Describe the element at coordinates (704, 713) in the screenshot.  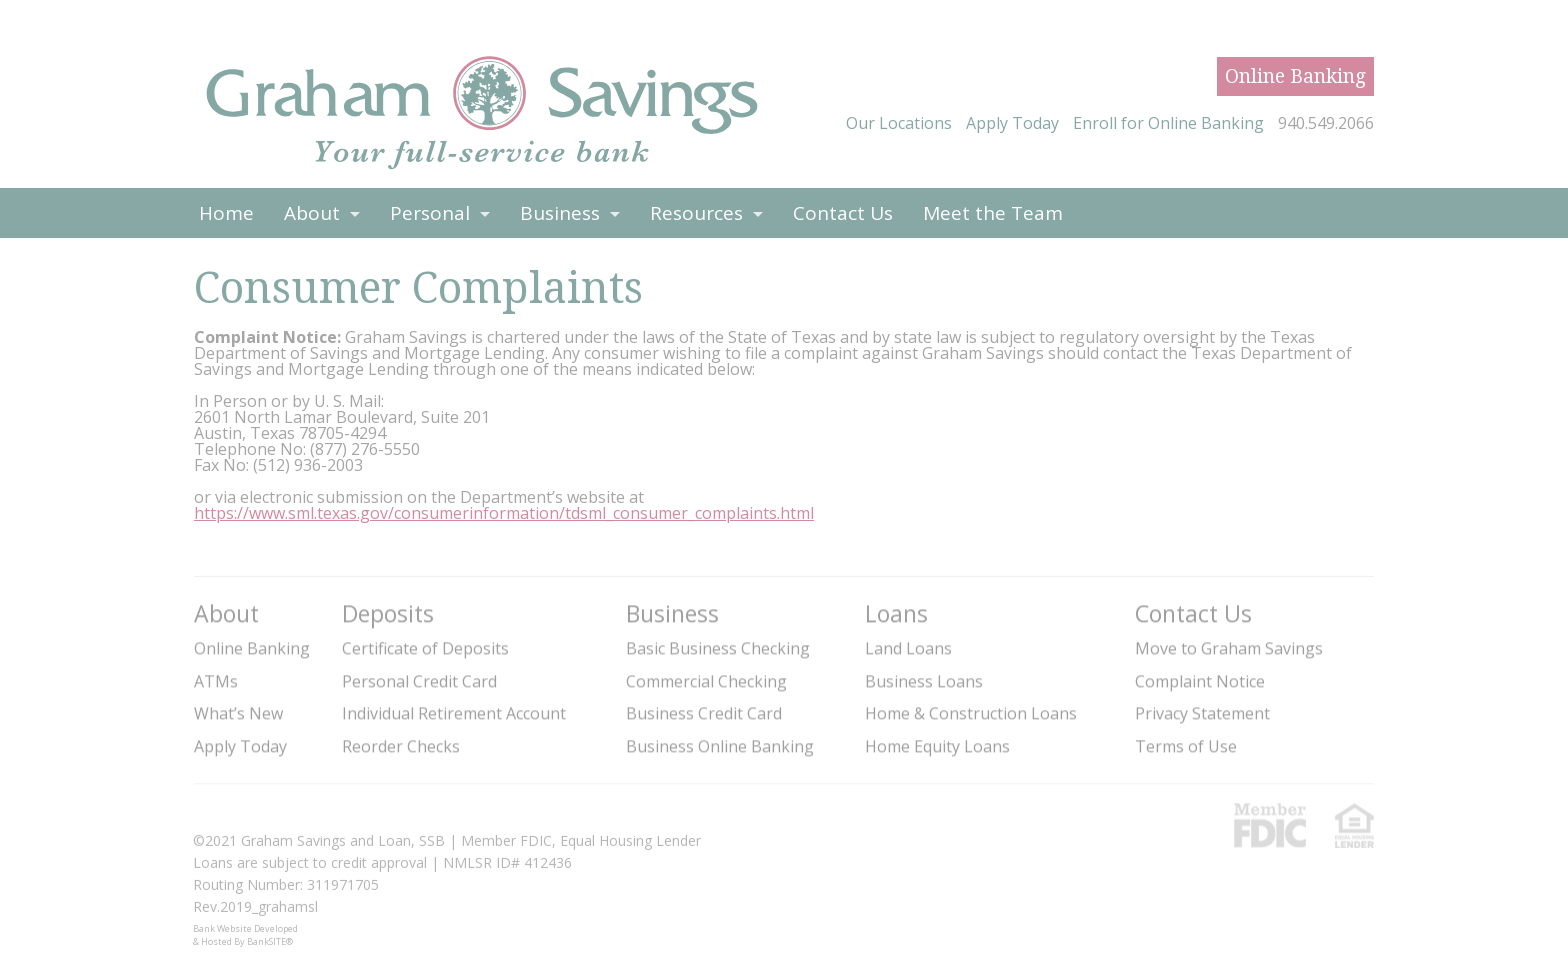
I see `Business Credit Card` at that location.